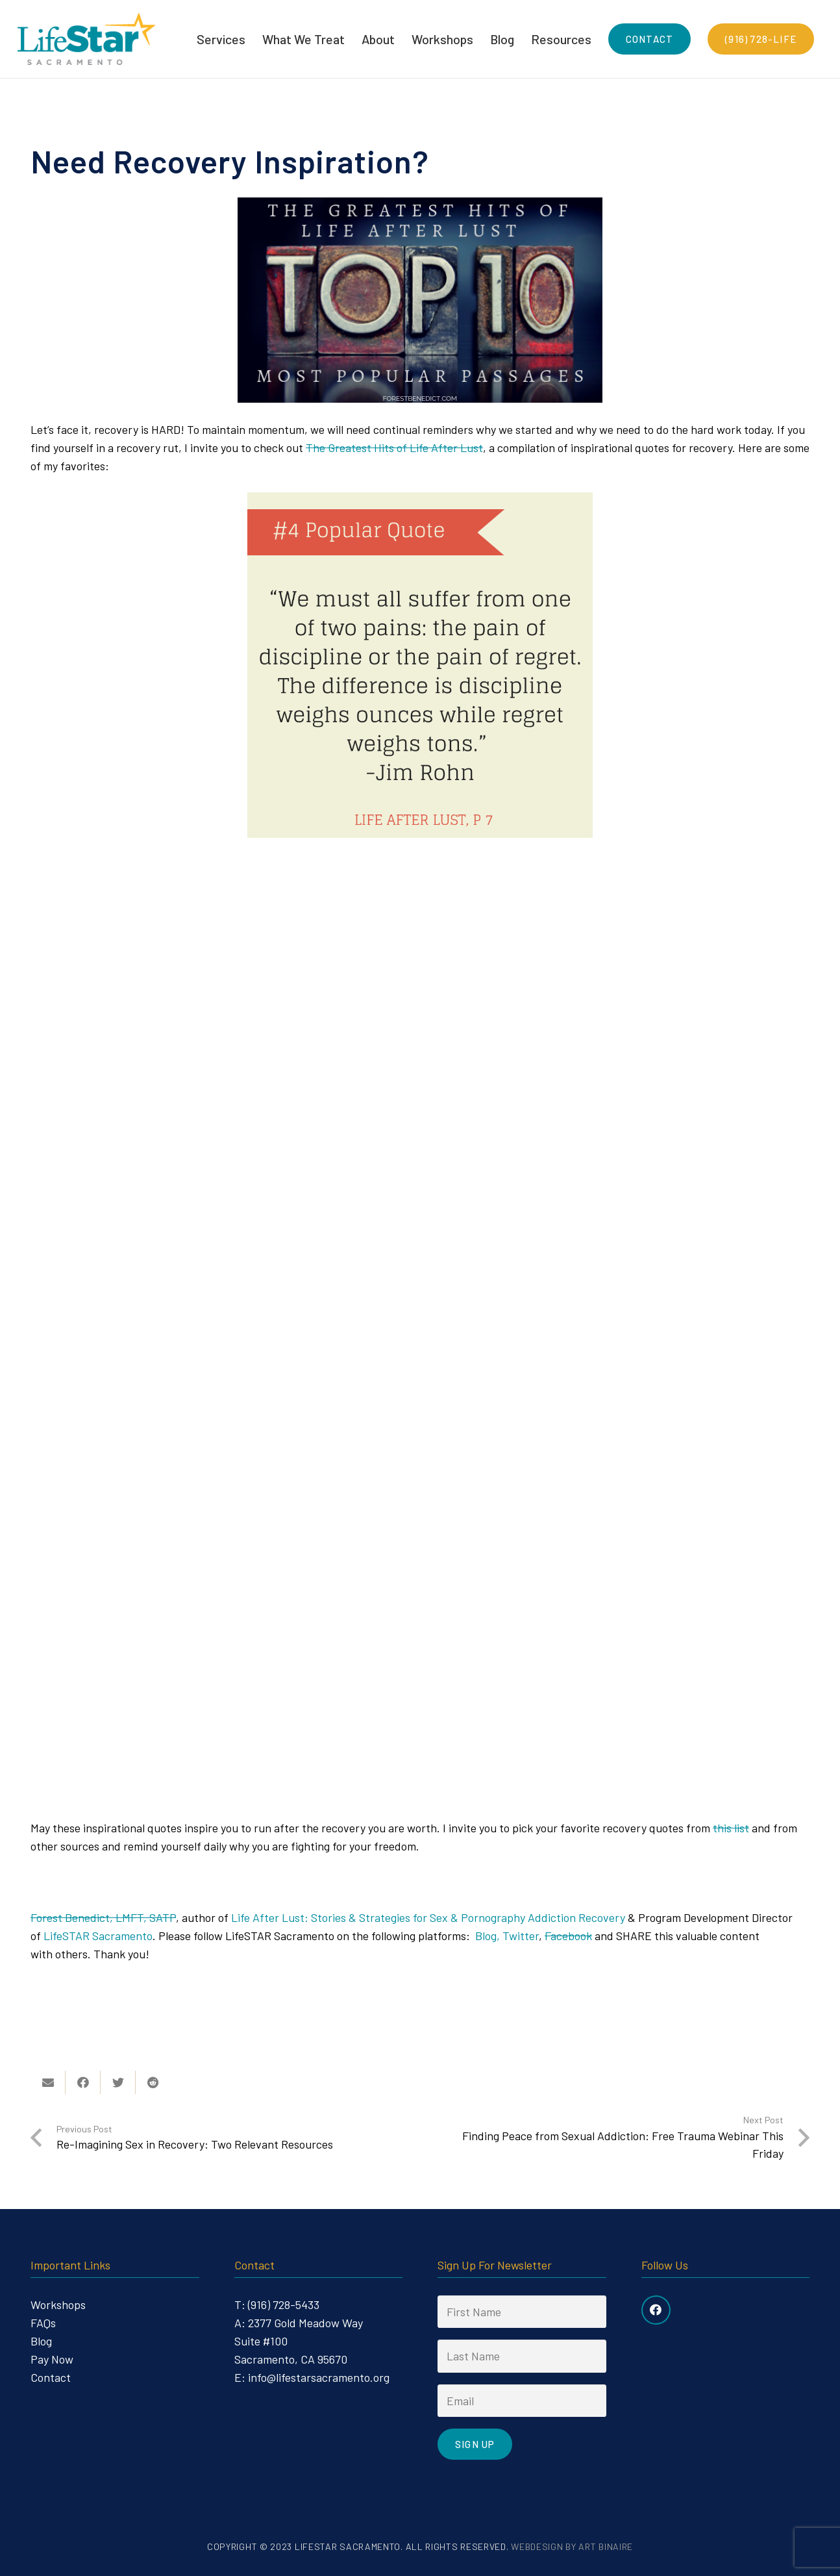 The width and height of the screenshot is (840, 2576). What do you see at coordinates (572, 2546) in the screenshot?
I see `Webdesign by Art Binaire` at bounding box center [572, 2546].